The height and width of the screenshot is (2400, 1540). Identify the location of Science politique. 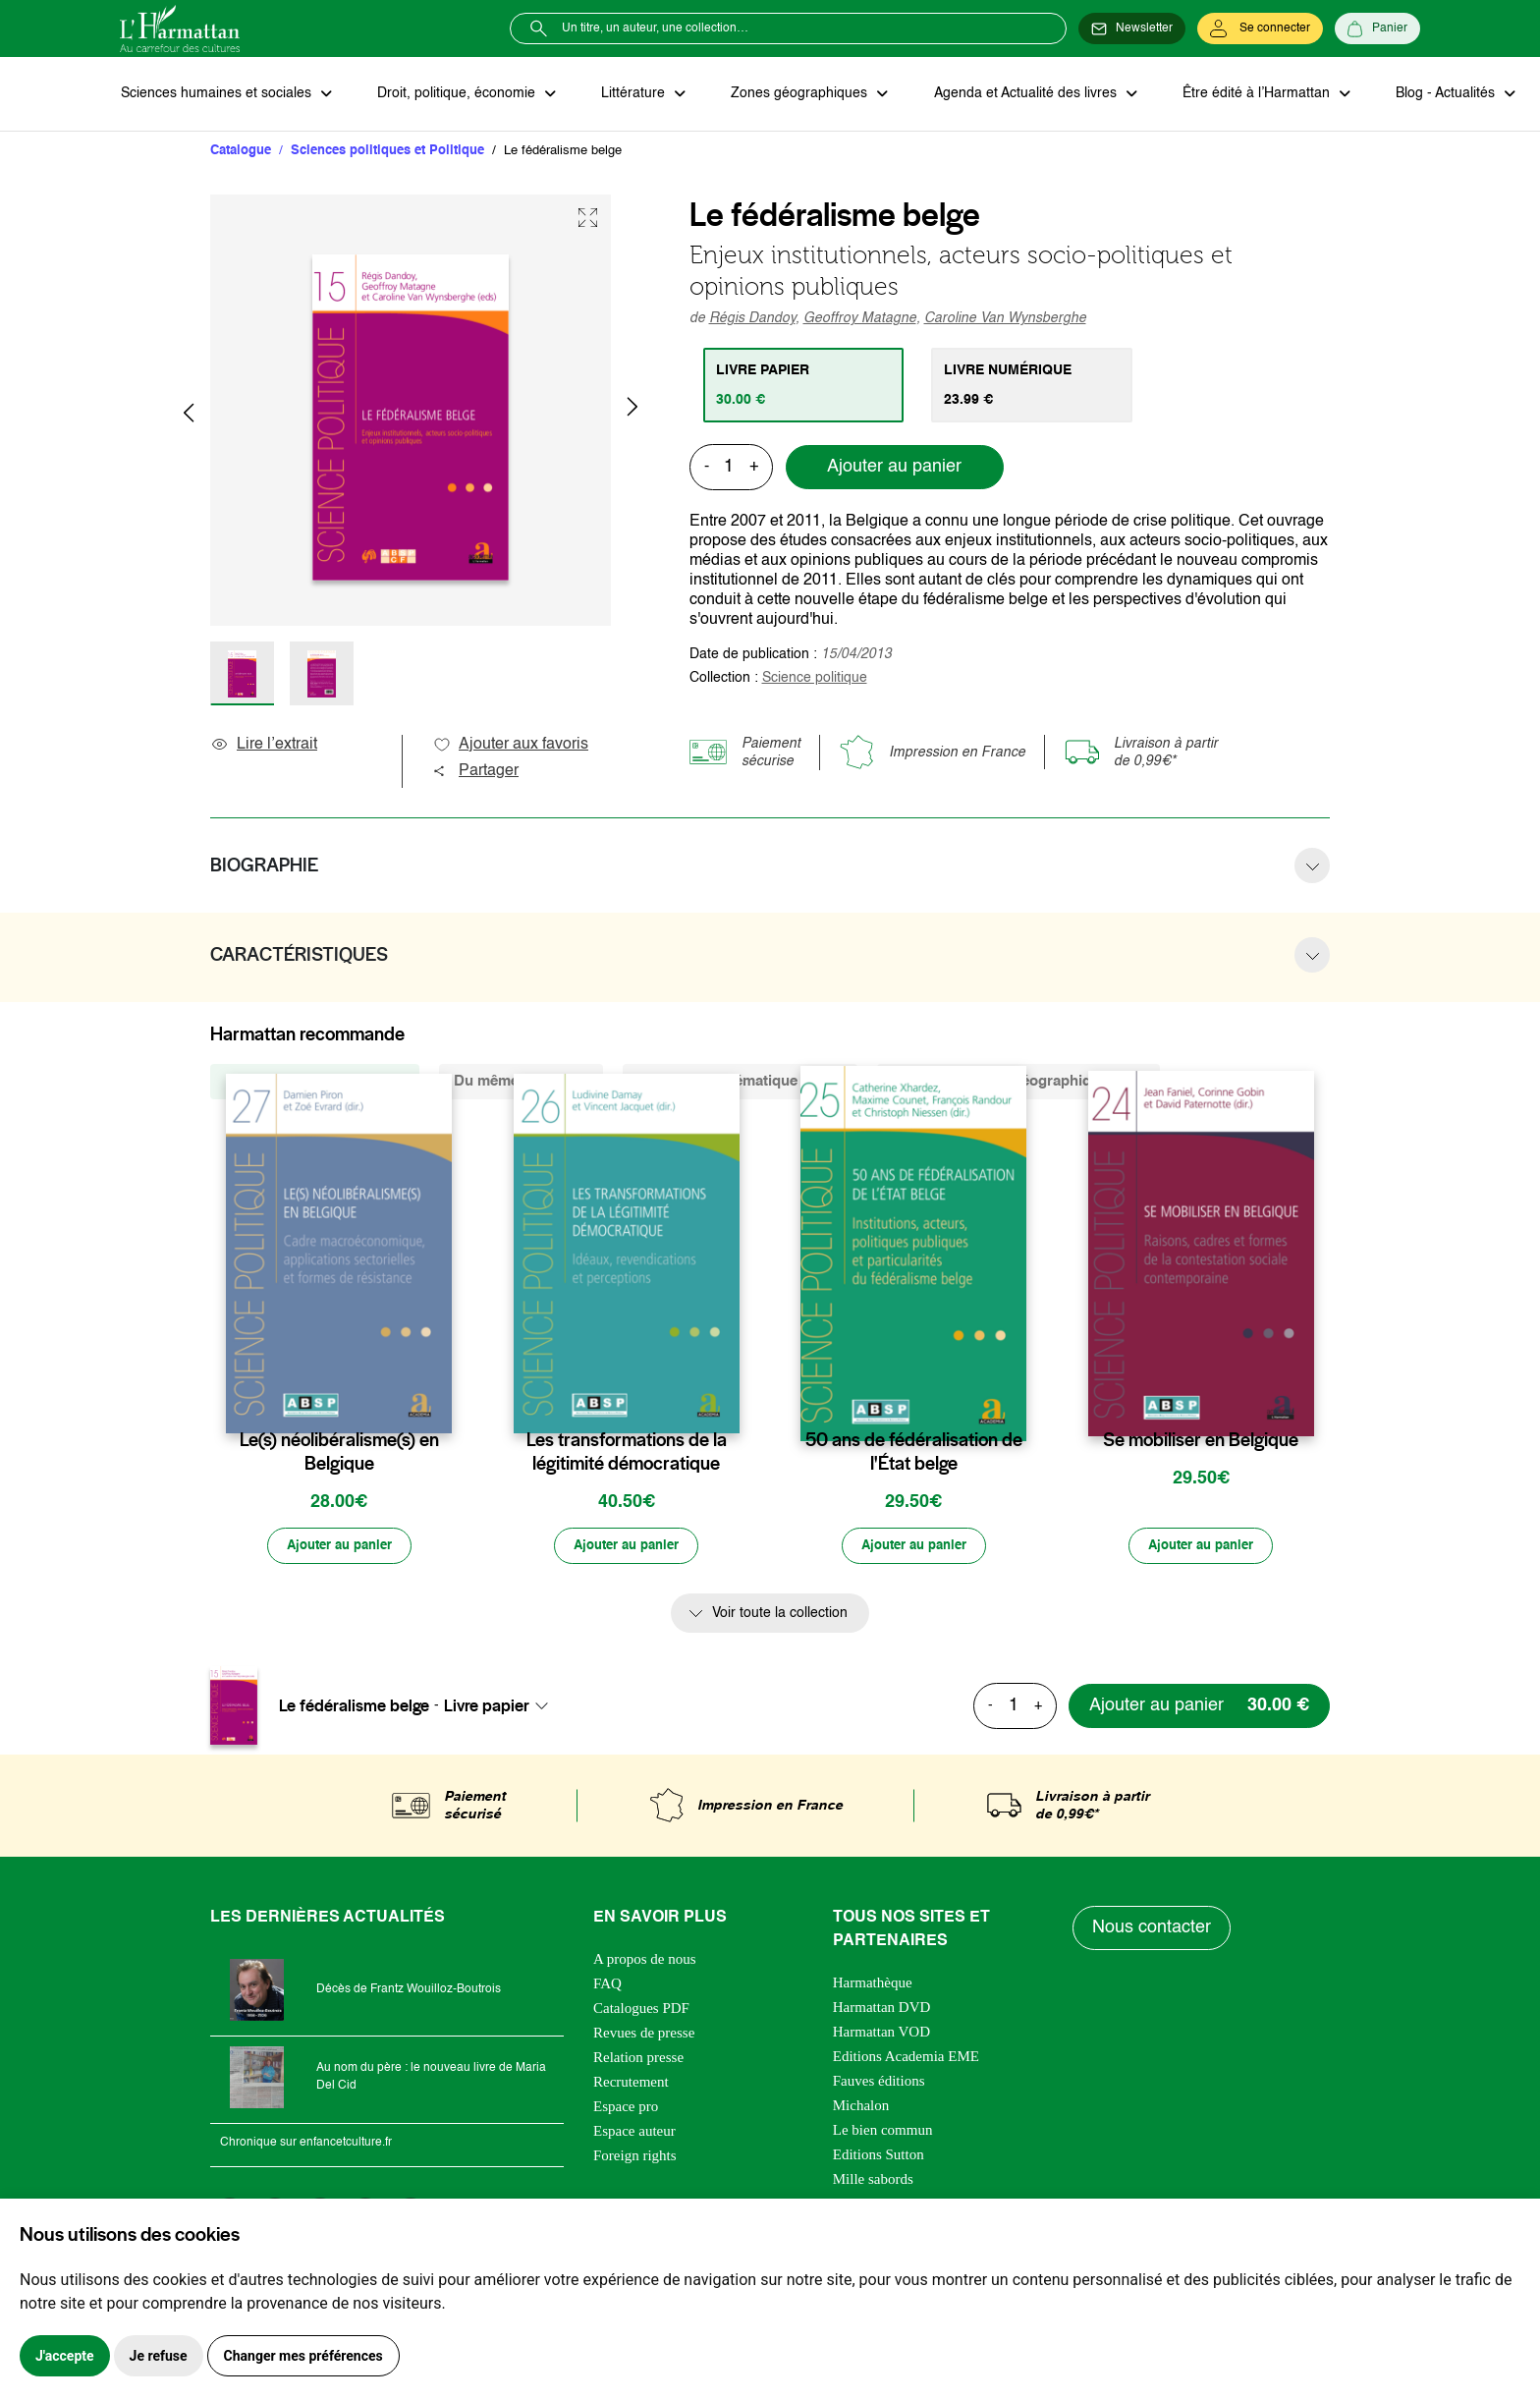
(814, 679).